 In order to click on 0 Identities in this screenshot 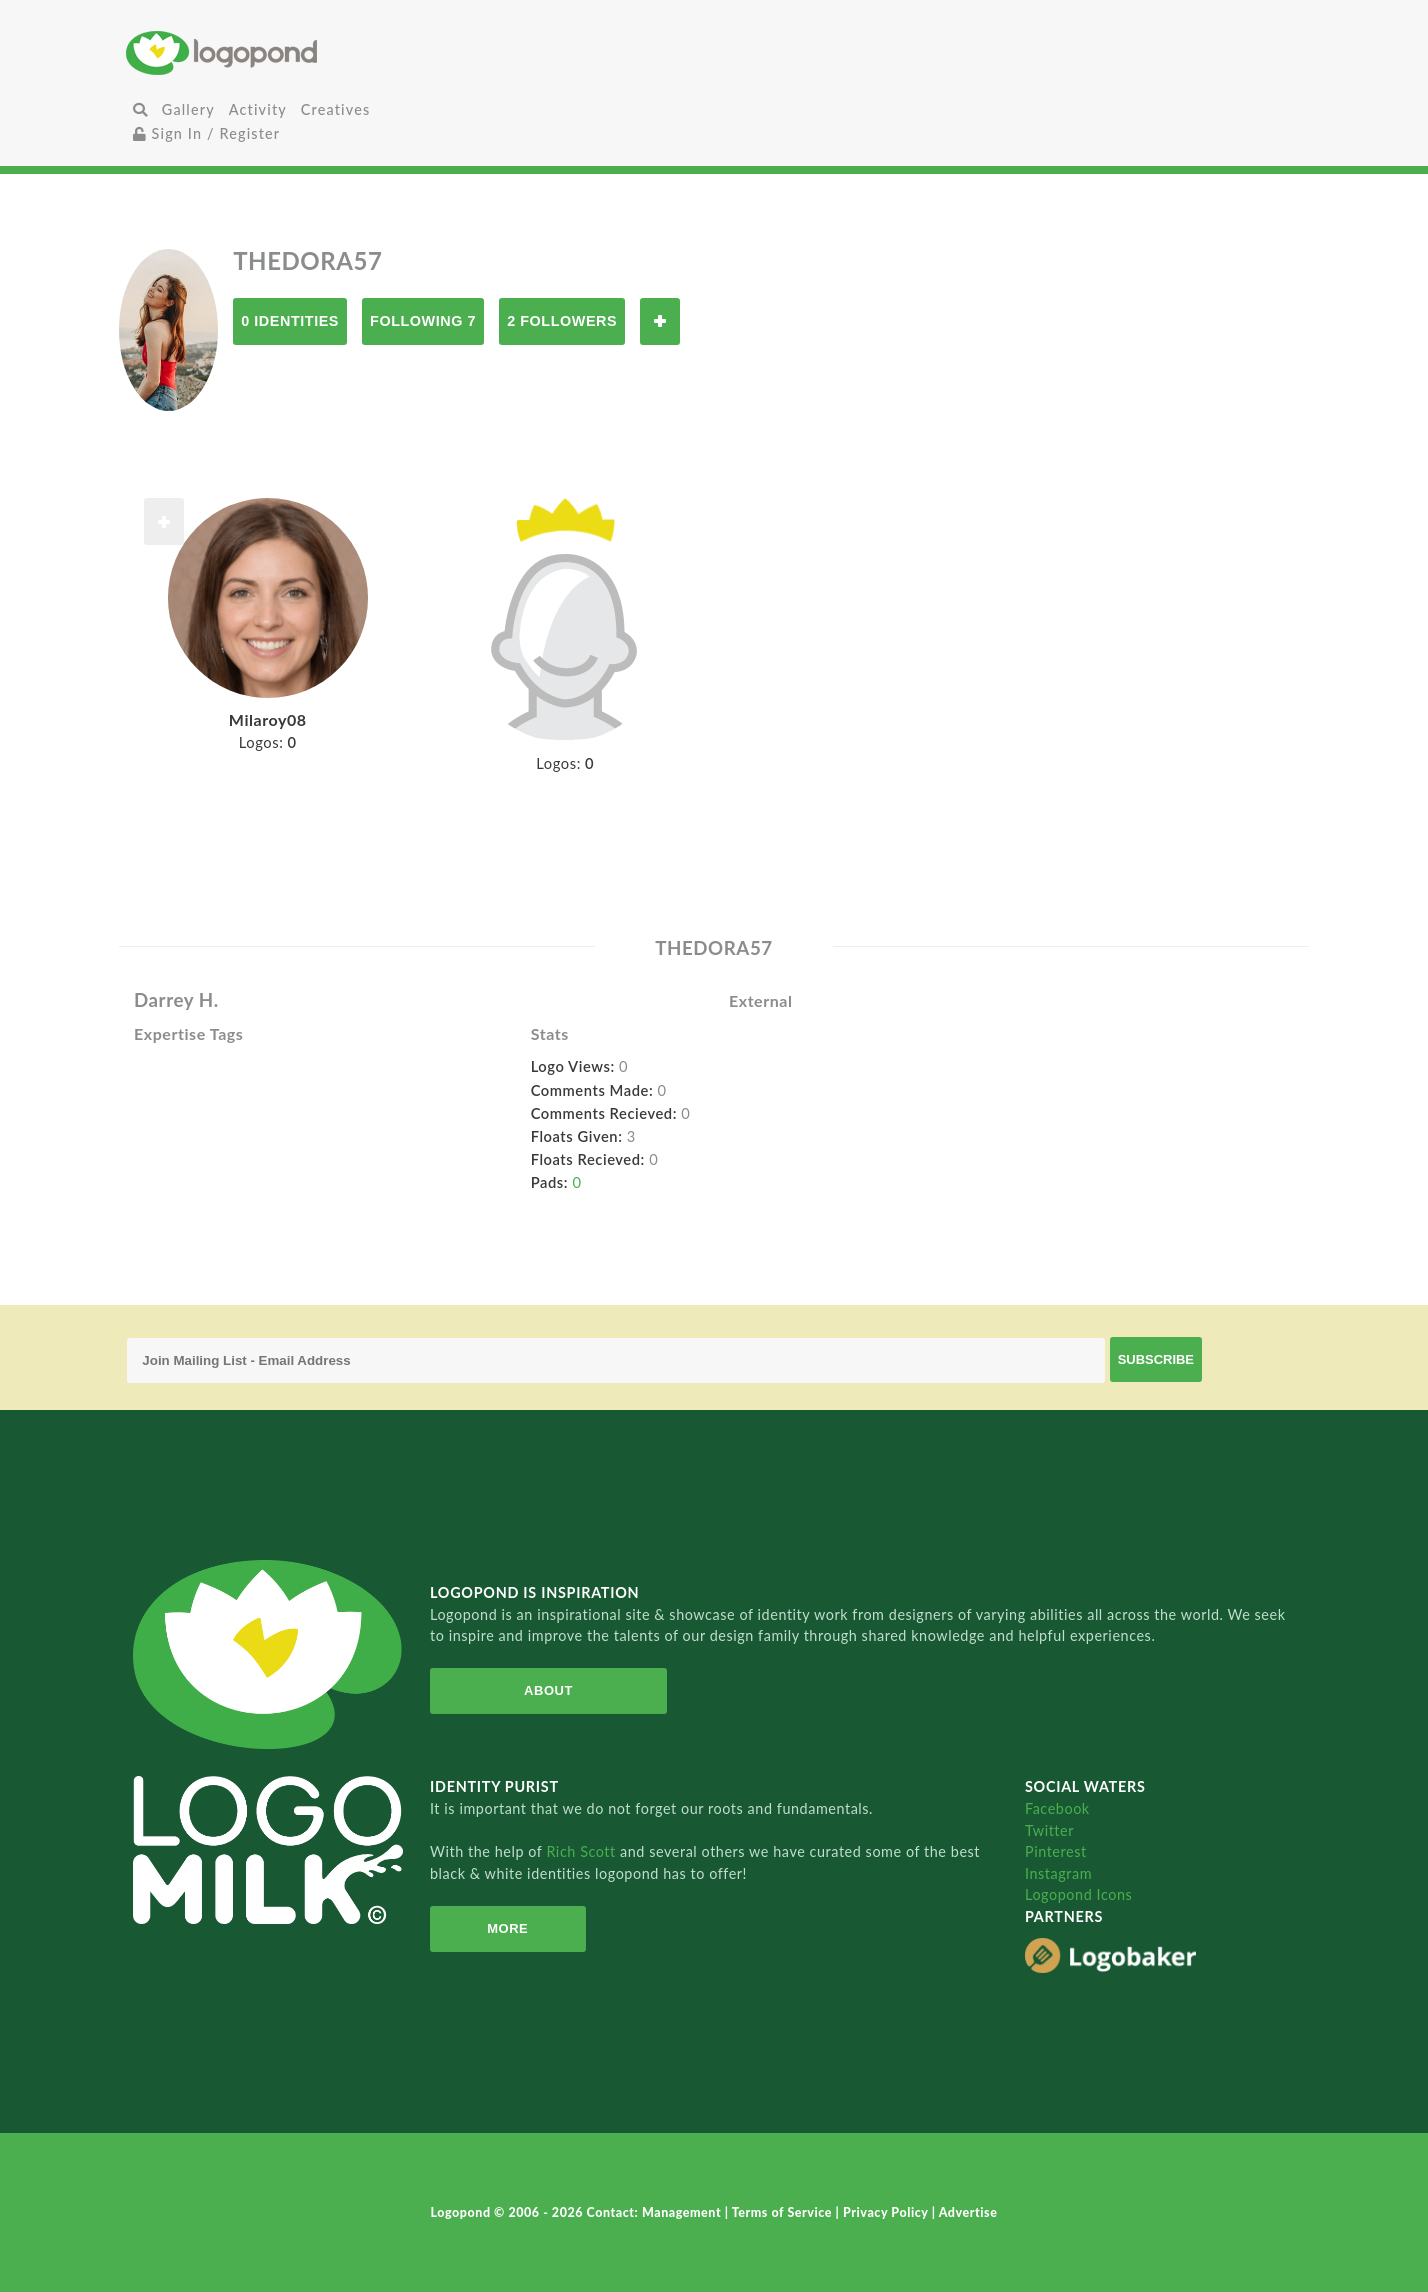, I will do `click(290, 321)`.